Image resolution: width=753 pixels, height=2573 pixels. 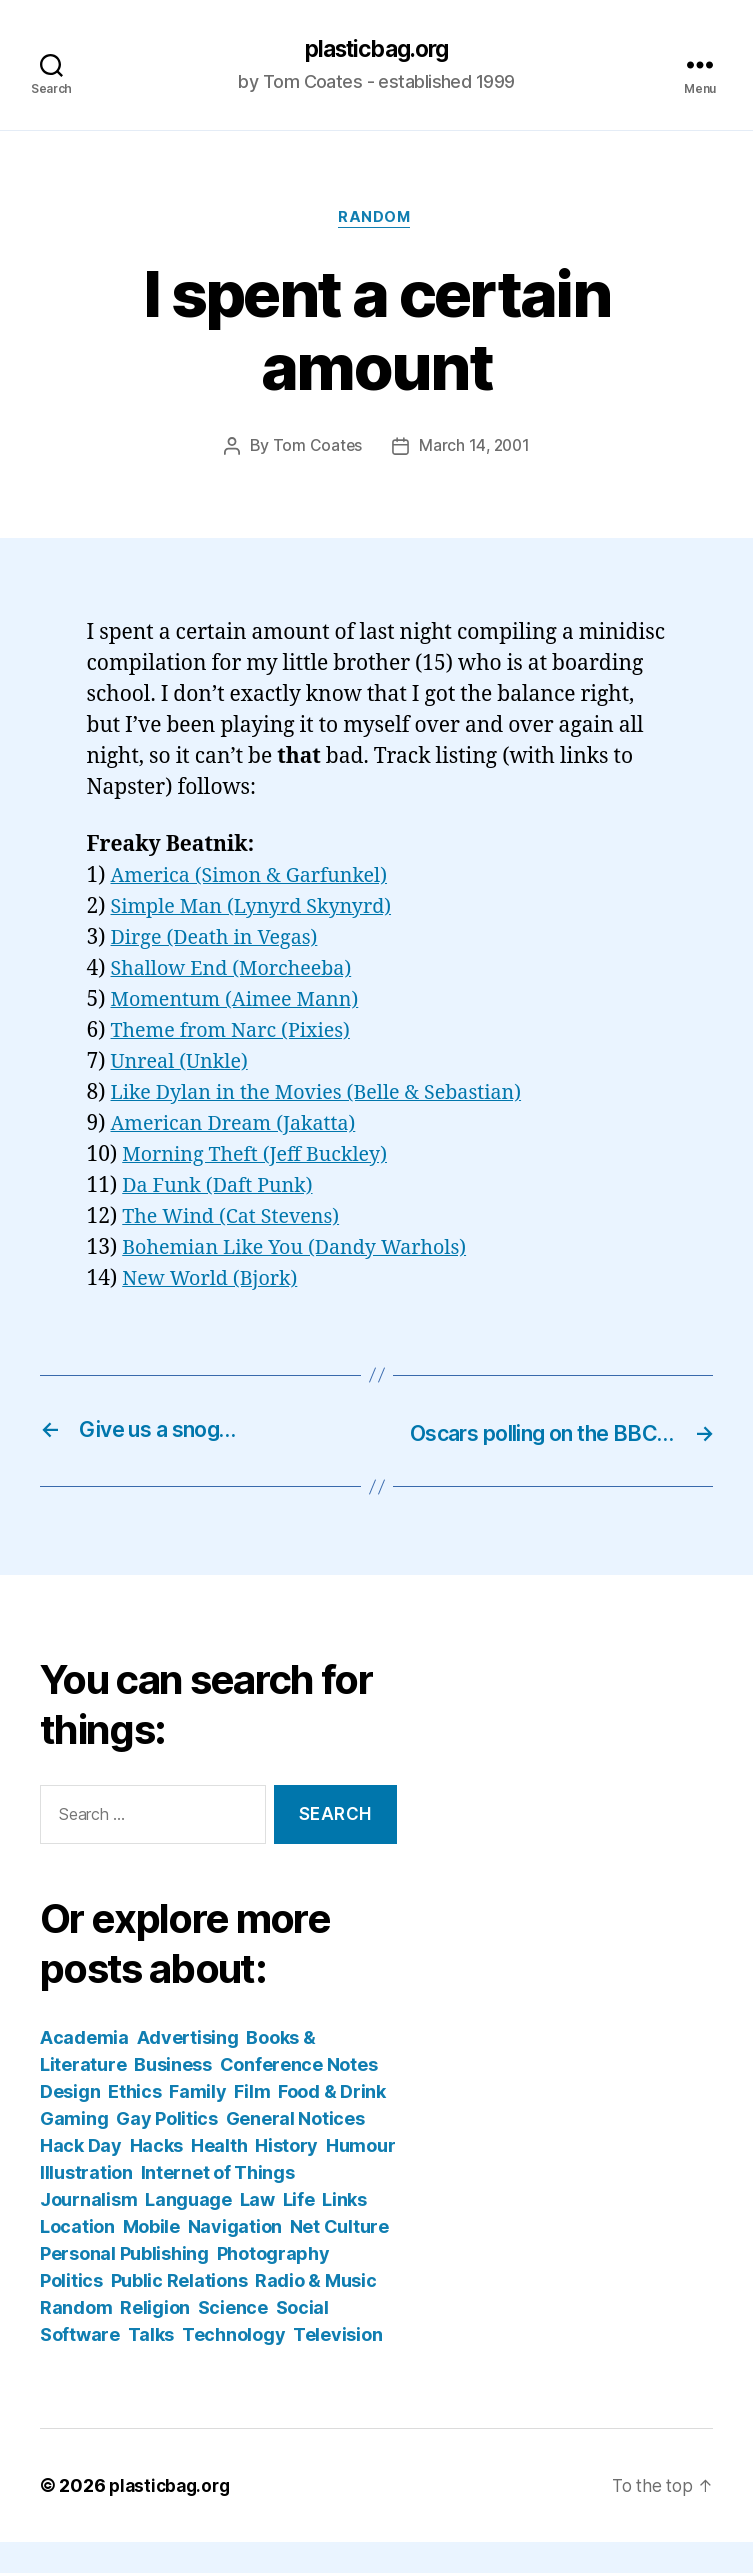 What do you see at coordinates (151, 2257) in the screenshot?
I see `Mobile` at bounding box center [151, 2257].